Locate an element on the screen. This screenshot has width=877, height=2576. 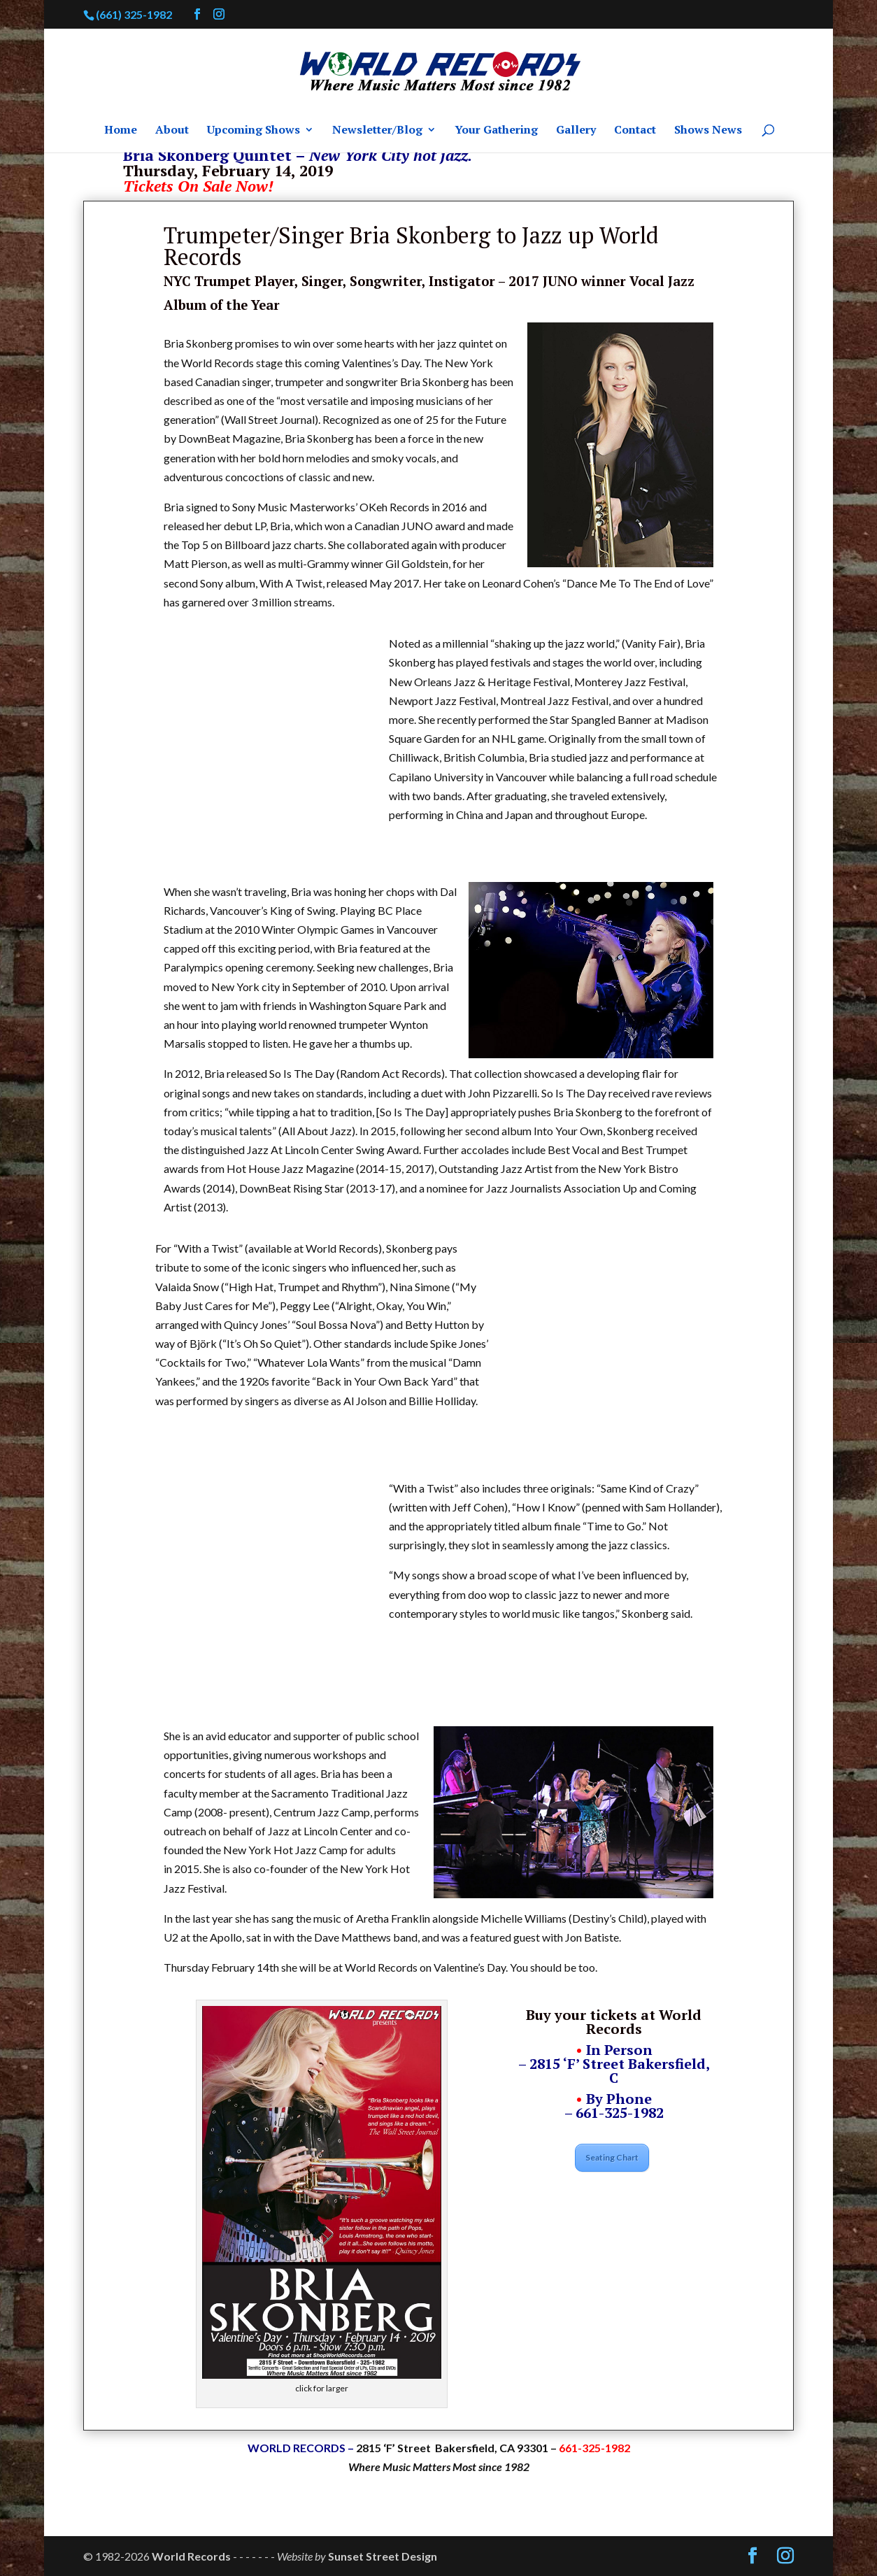
Gallery is located at coordinates (576, 130).